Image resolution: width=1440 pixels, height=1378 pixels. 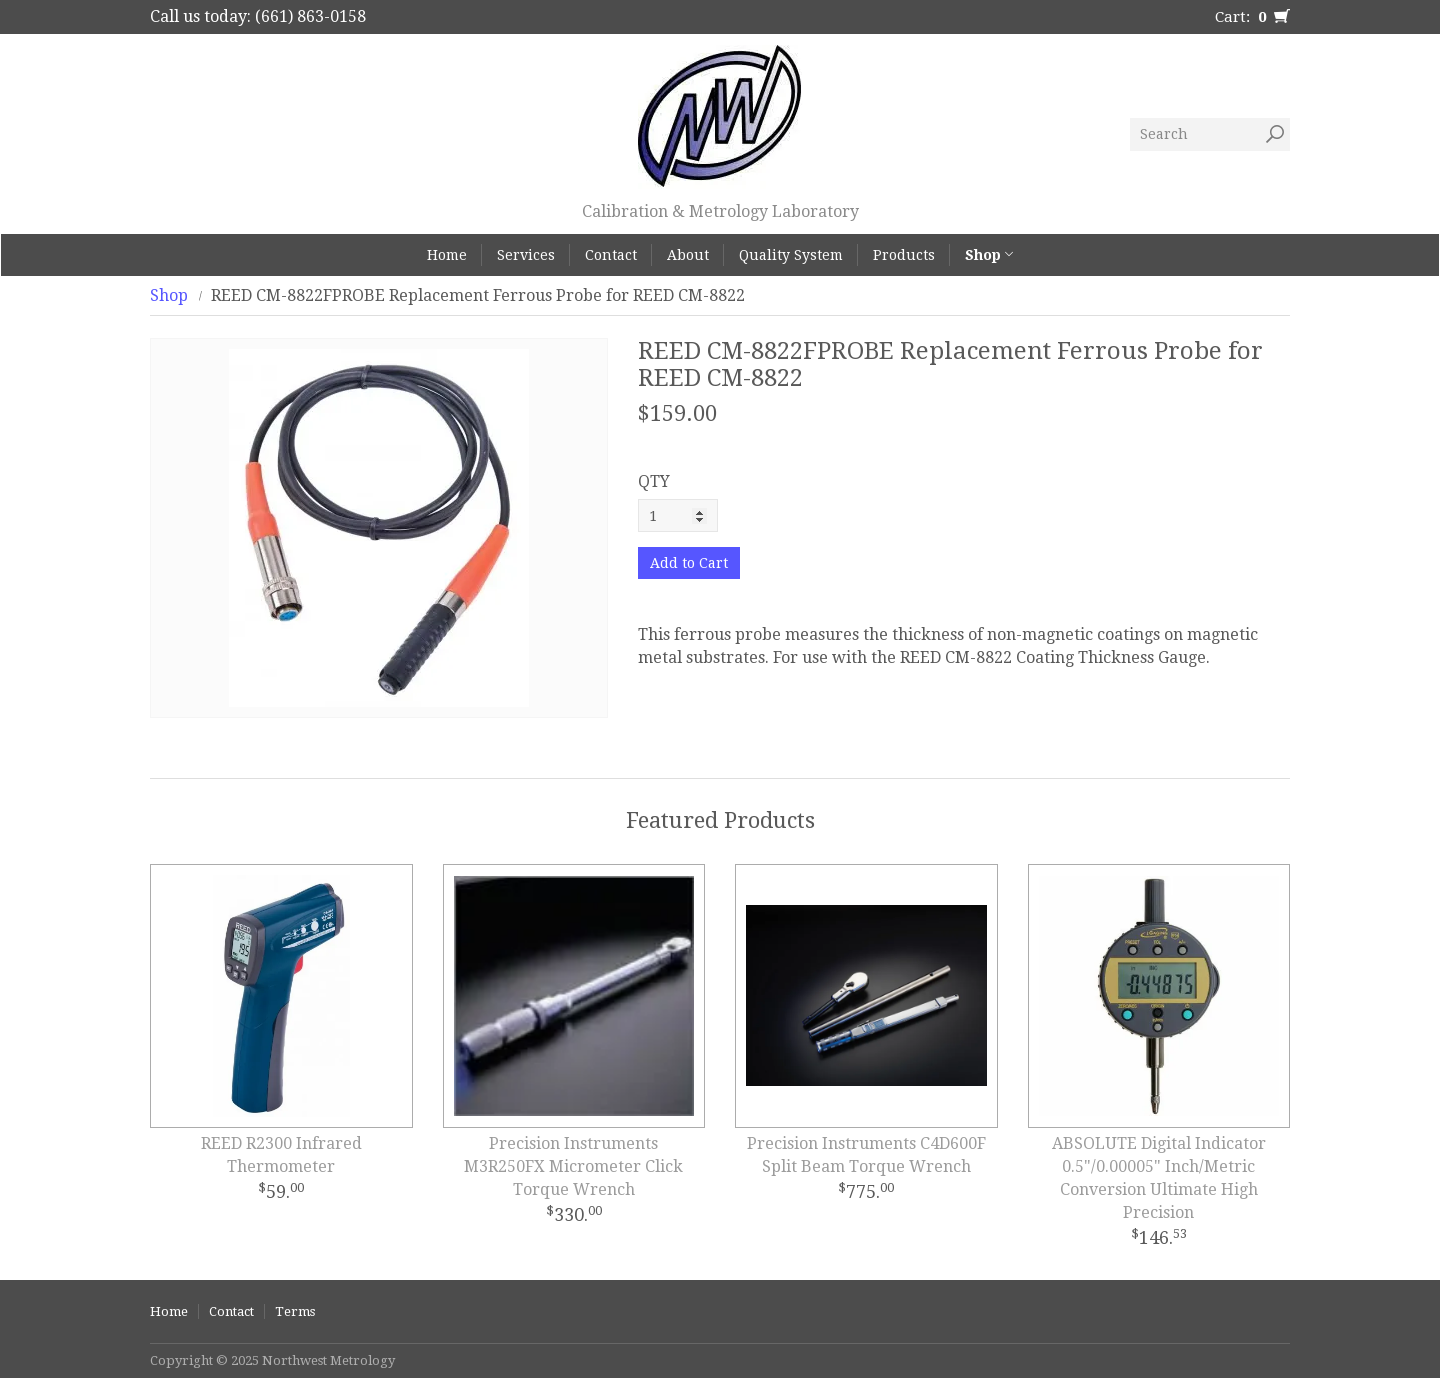 What do you see at coordinates (526, 255) in the screenshot?
I see `Services` at bounding box center [526, 255].